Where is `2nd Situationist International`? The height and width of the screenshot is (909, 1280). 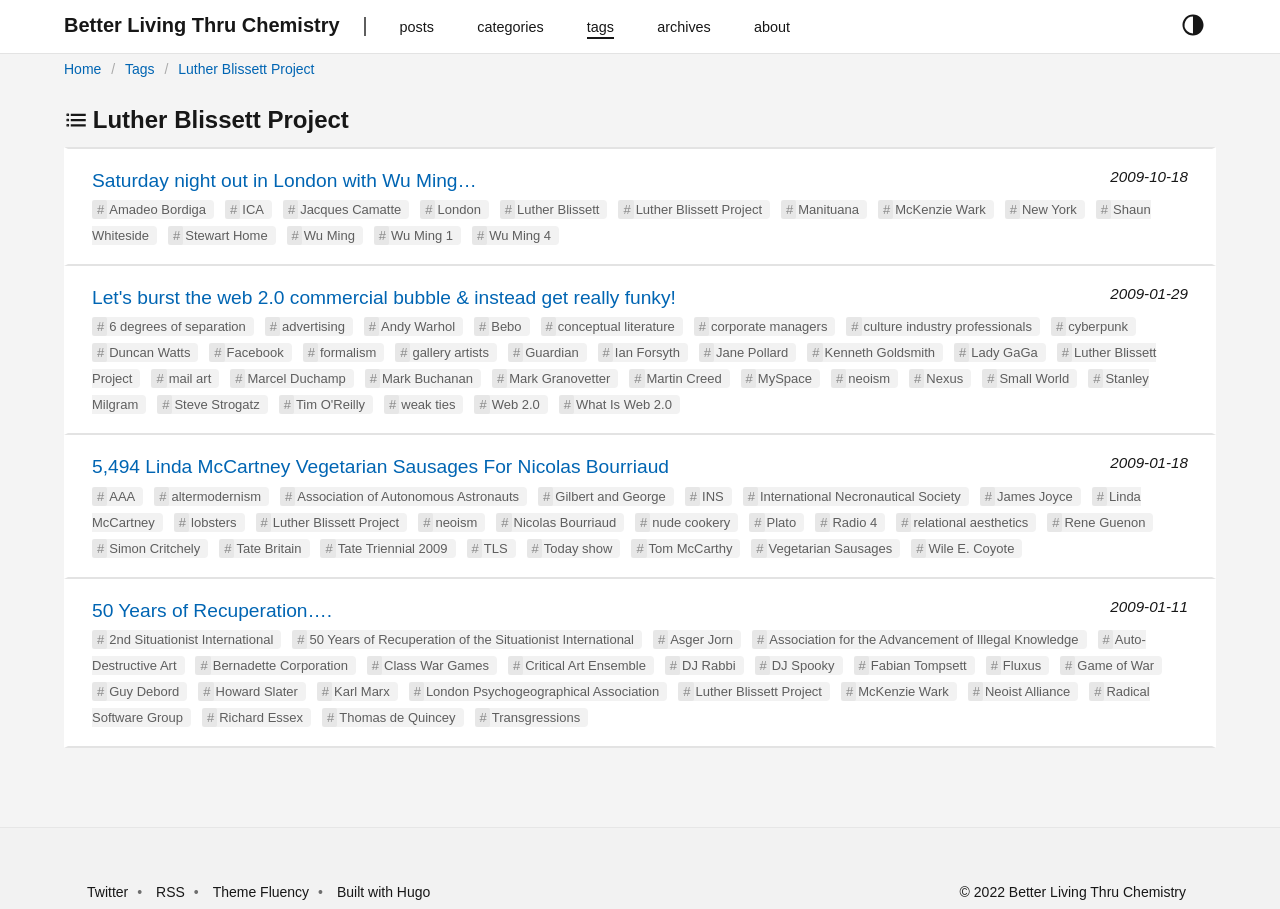 2nd Situationist International is located at coordinates (191, 639).